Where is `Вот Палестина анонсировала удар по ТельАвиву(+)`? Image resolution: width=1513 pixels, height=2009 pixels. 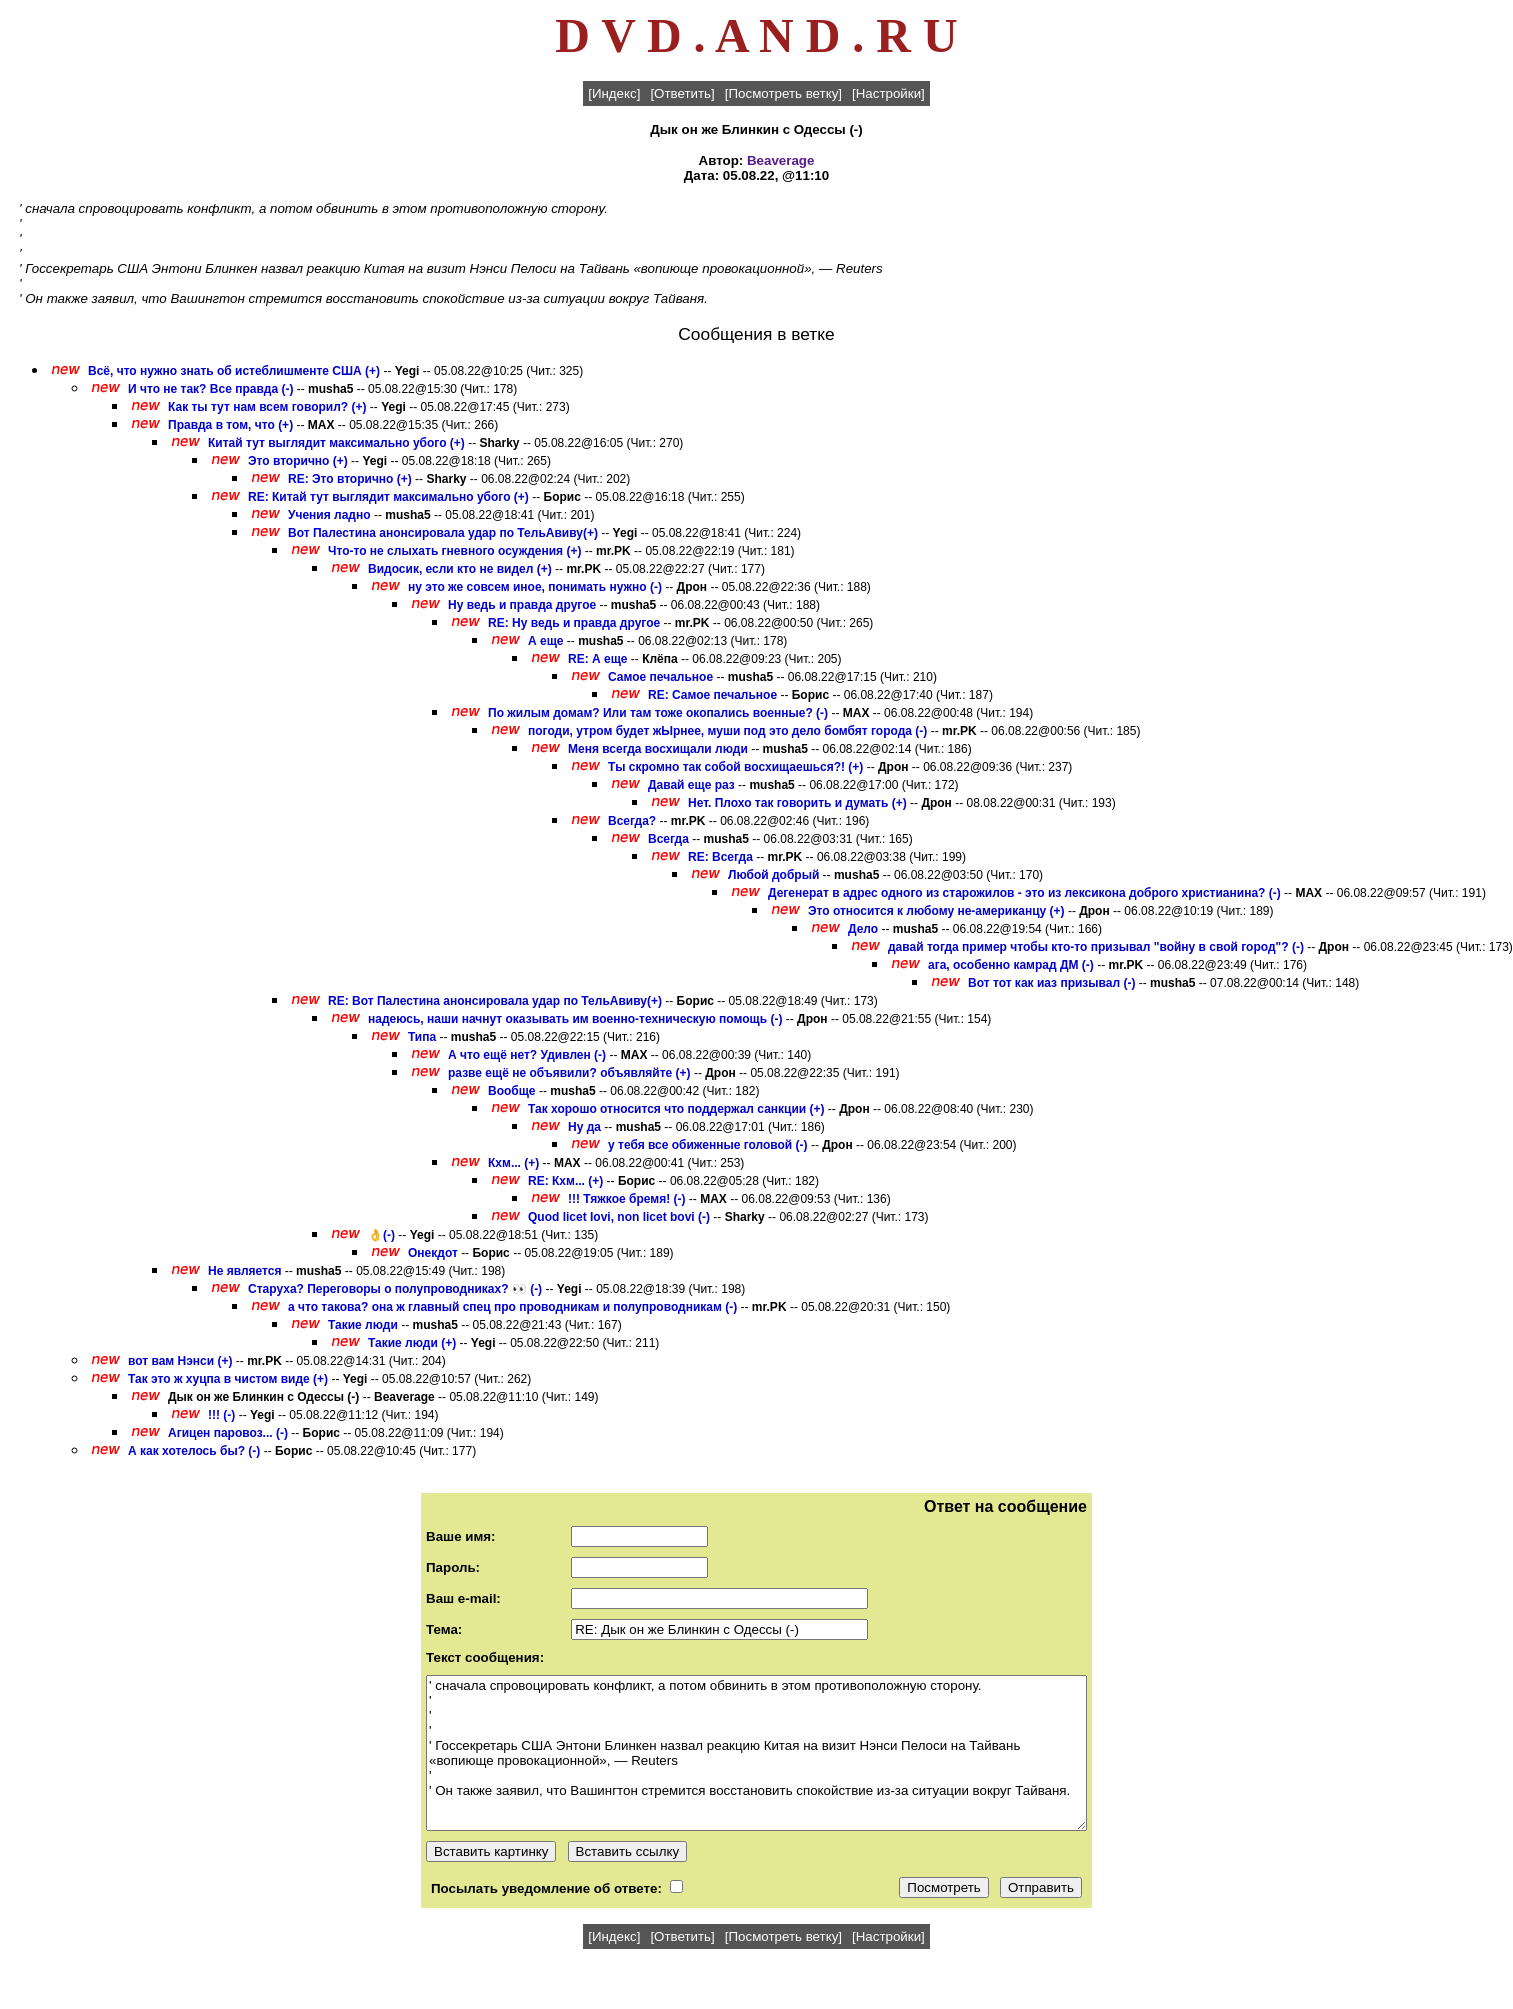
Вот Палестина анонсировала удар по ТельАвиву(+) is located at coordinates (443, 533).